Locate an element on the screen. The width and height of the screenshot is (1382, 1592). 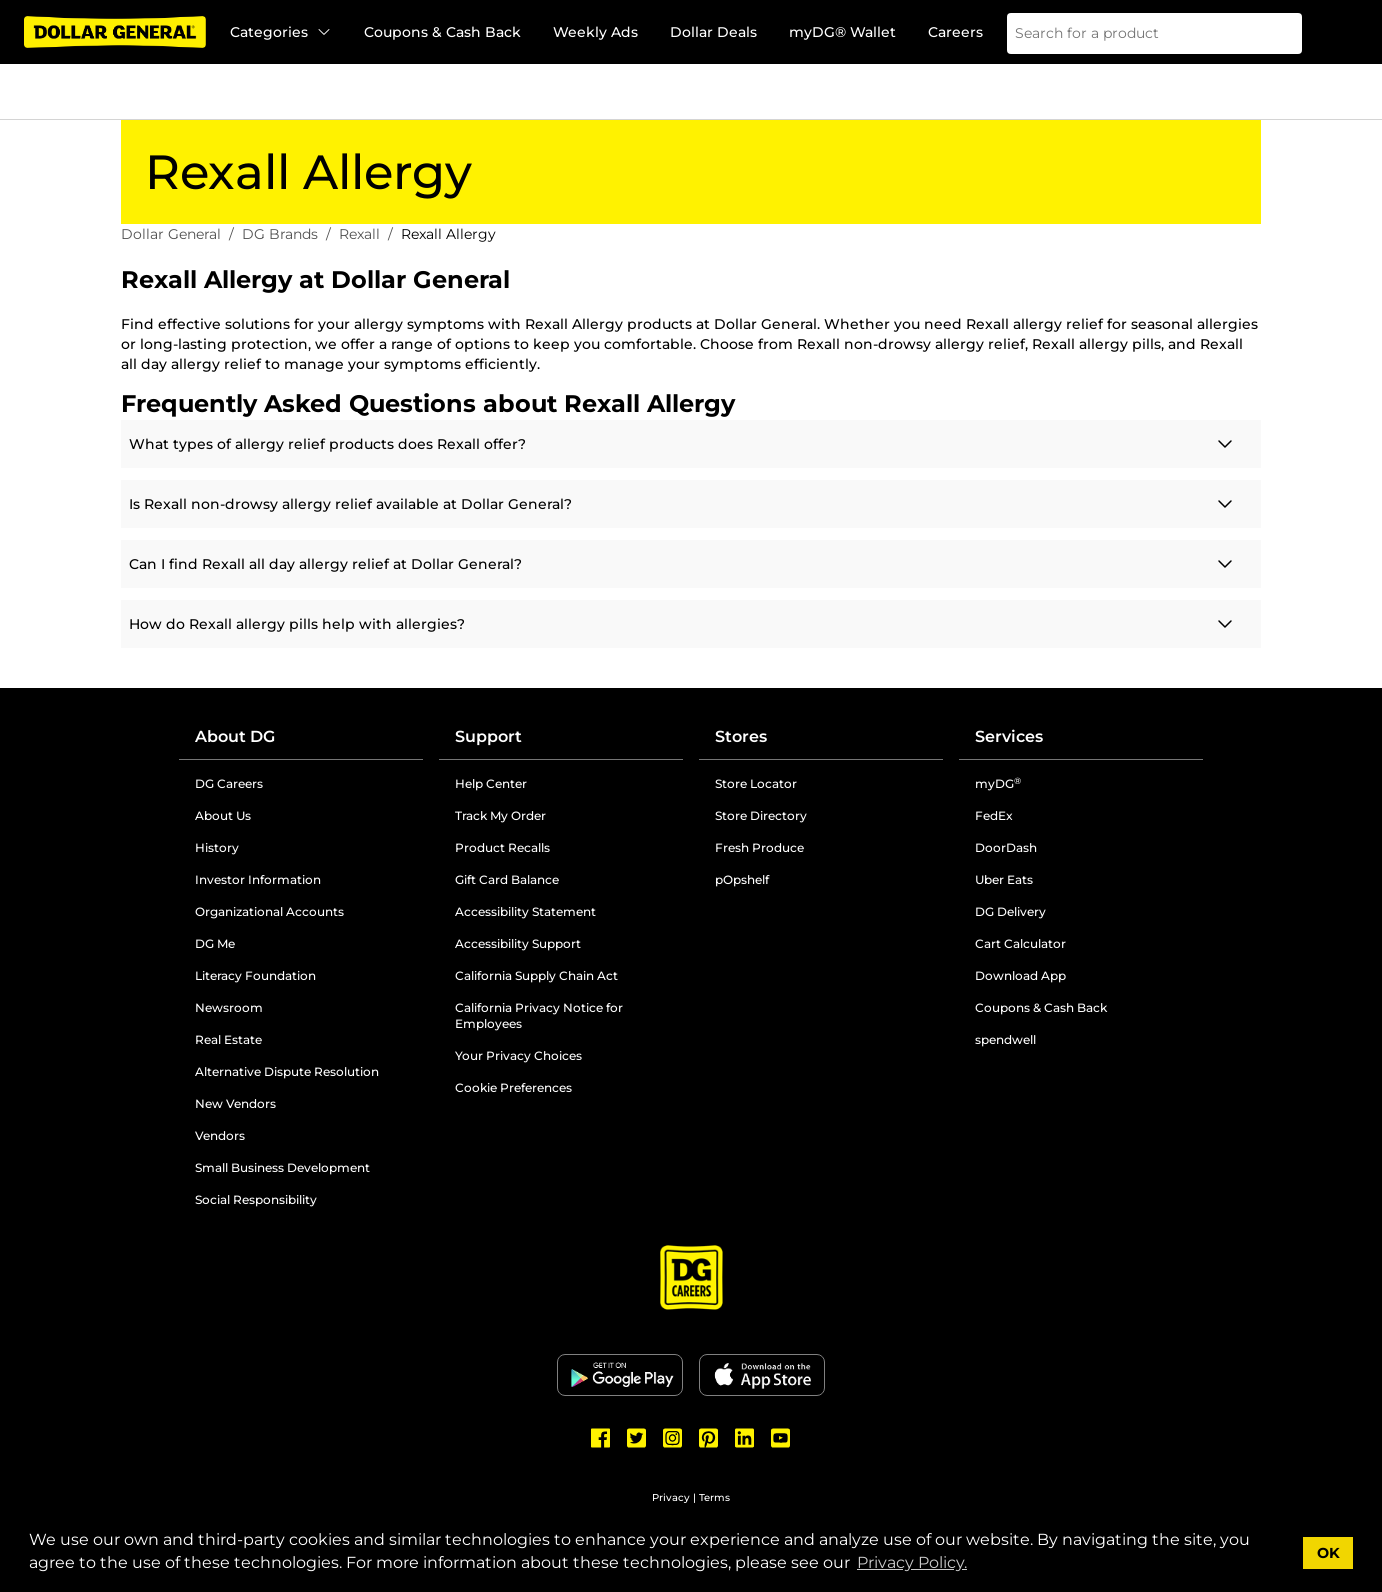
Small Business Development is located at coordinates (282, 1167).